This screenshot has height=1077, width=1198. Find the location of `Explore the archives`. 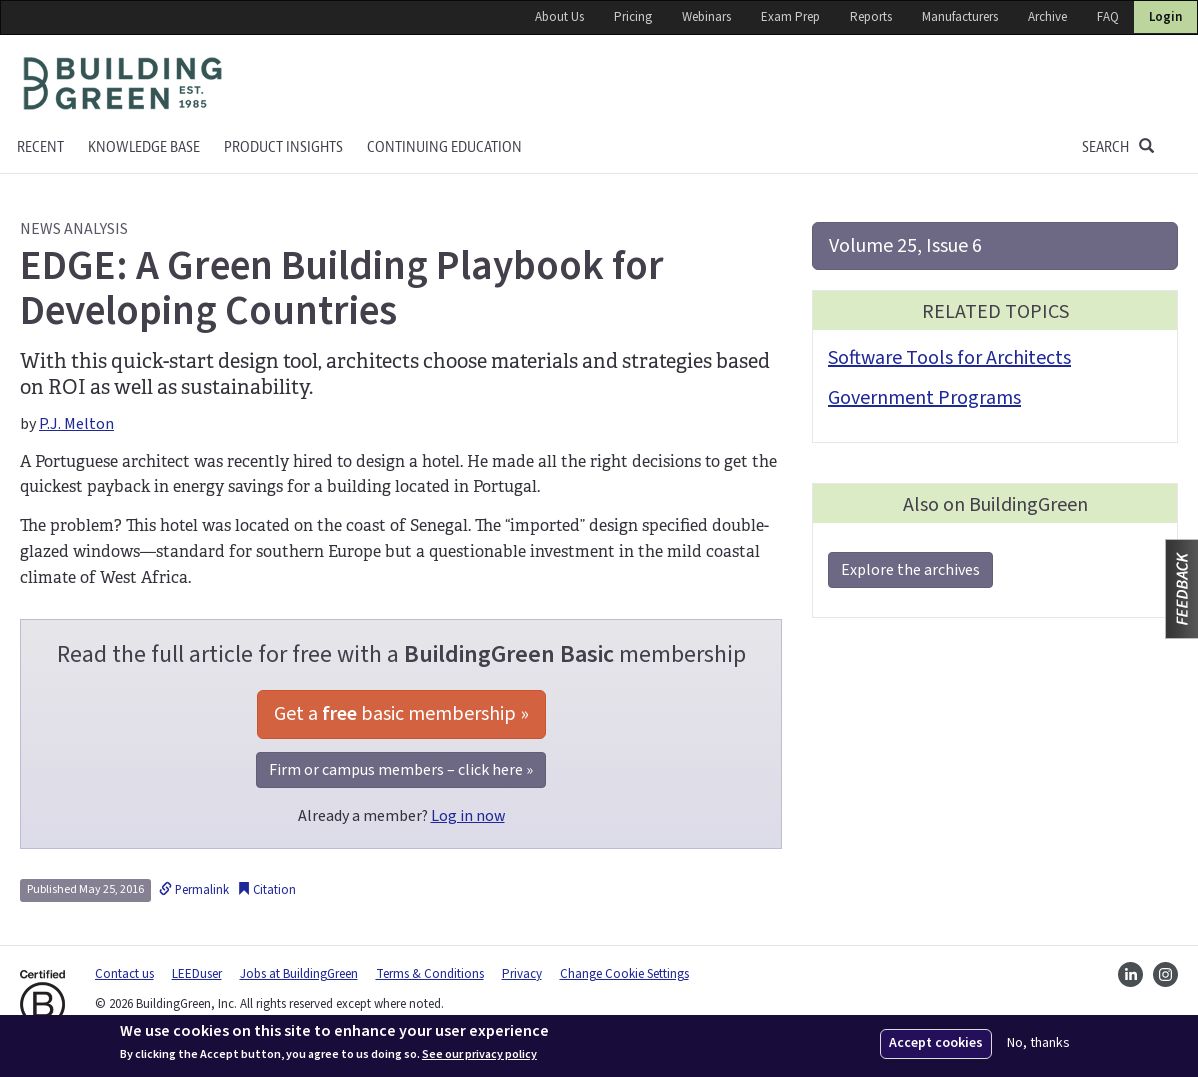

Explore the archives is located at coordinates (910, 570).